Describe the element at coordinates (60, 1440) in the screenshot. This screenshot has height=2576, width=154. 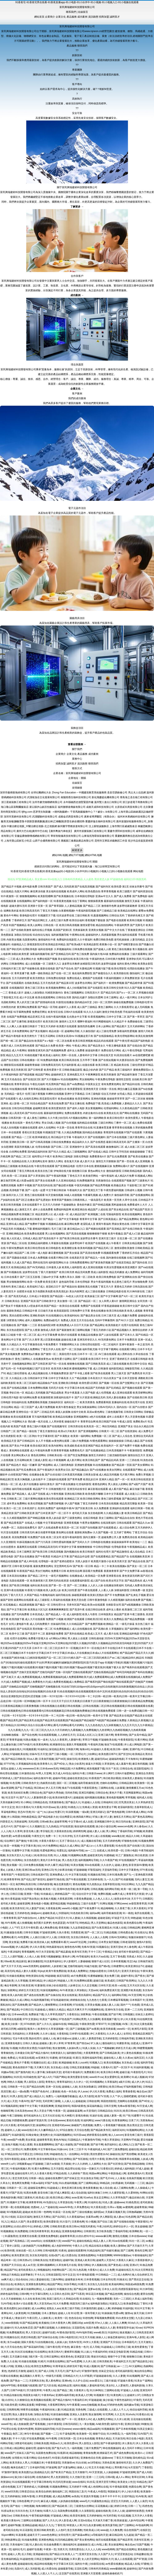
I see `av黄色网址观看` at that location.